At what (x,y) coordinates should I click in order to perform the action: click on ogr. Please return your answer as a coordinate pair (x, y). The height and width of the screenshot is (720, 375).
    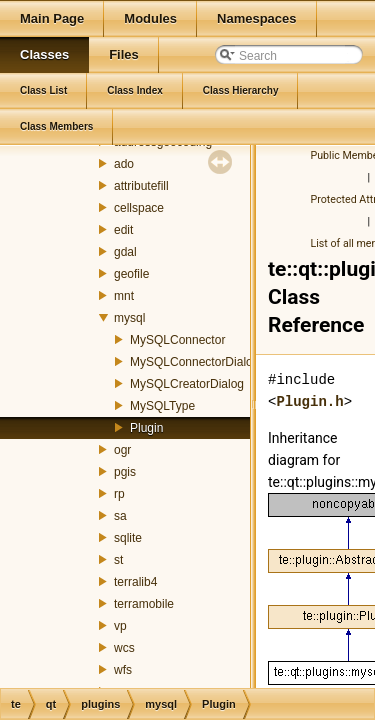
    Looking at the image, I should click on (122, 450).